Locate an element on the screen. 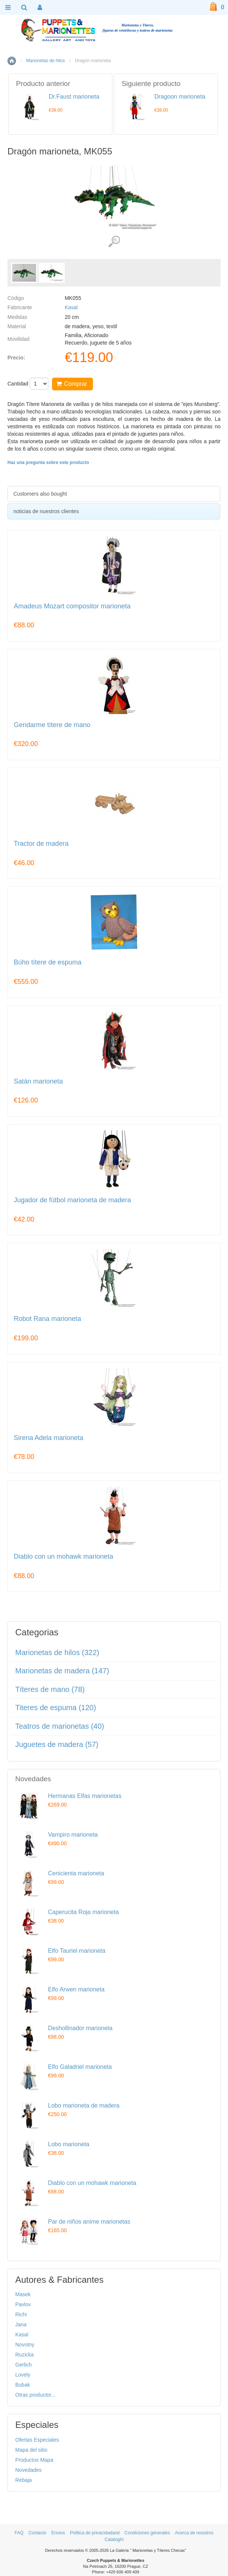 Image resolution: width=228 pixels, height=2576 pixels. Elfo Tauriel marioneta is located at coordinates (76, 1951).